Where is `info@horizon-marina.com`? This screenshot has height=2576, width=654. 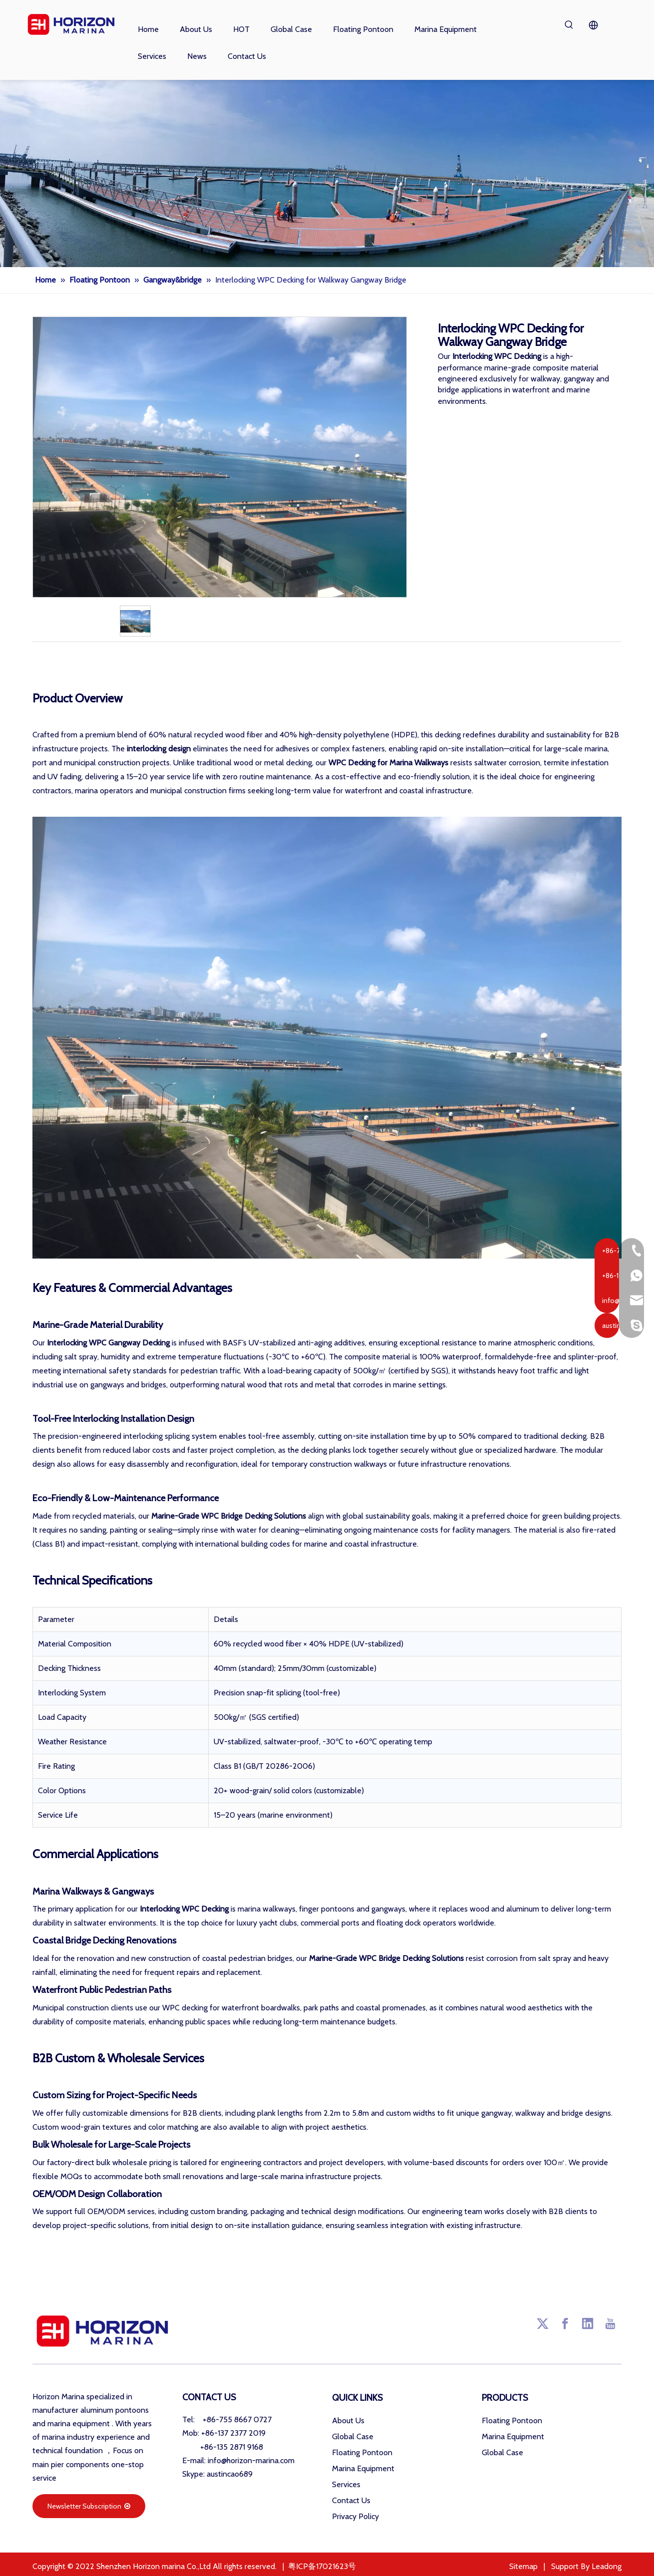 info@horizon-marina.com is located at coordinates (251, 2460).